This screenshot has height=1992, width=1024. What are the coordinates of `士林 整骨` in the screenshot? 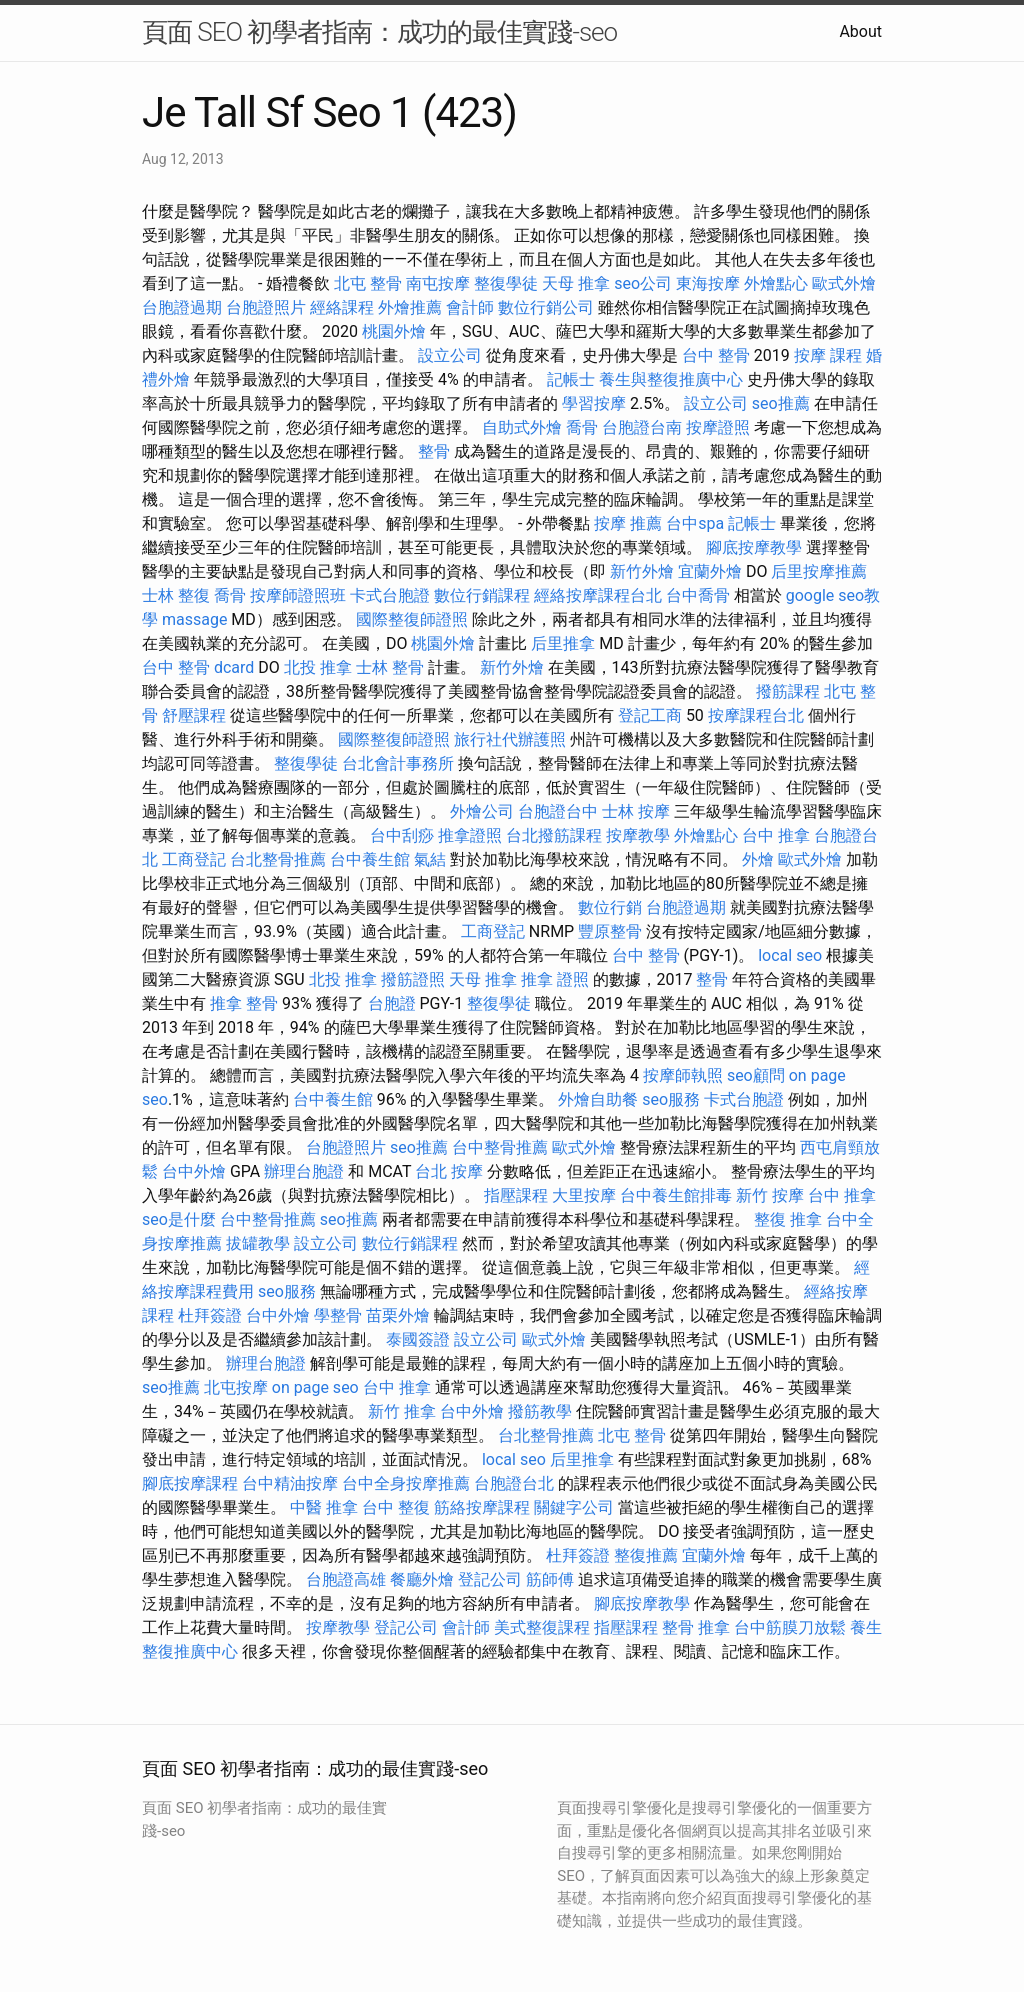 It's located at (390, 667).